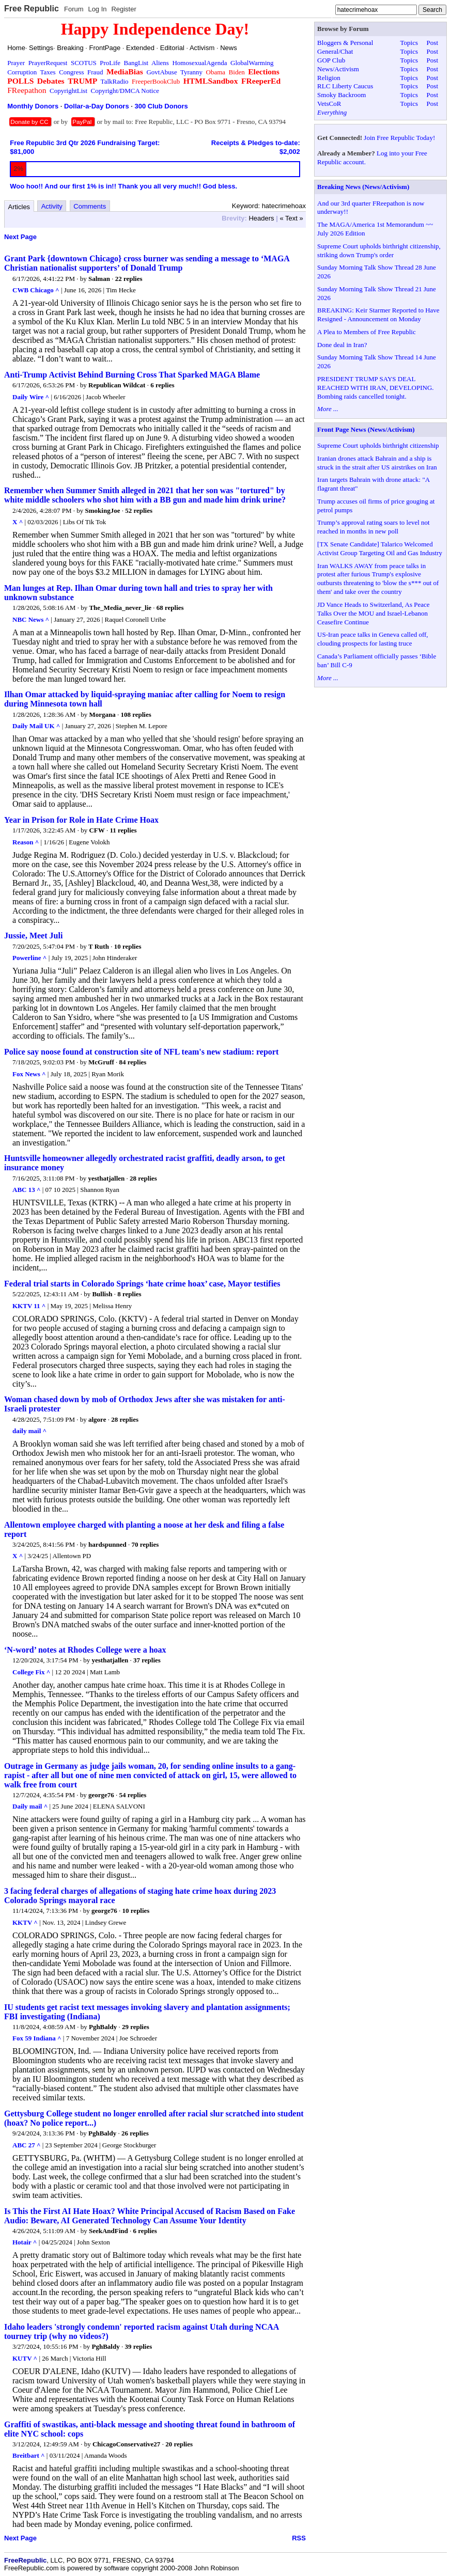  Describe the element at coordinates (145, 1544) in the screenshot. I see `70 replies` at that location.